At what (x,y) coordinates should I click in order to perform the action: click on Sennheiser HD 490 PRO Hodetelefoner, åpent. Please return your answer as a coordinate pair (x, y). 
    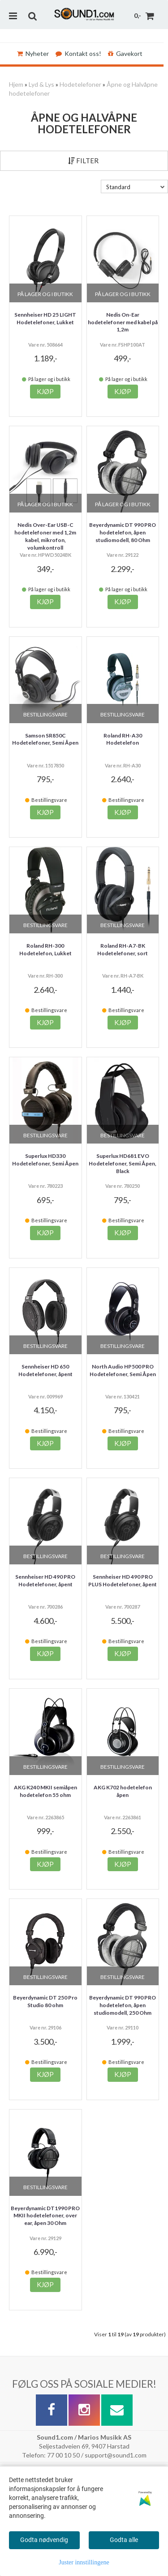
    Looking at the image, I should click on (45, 1580).